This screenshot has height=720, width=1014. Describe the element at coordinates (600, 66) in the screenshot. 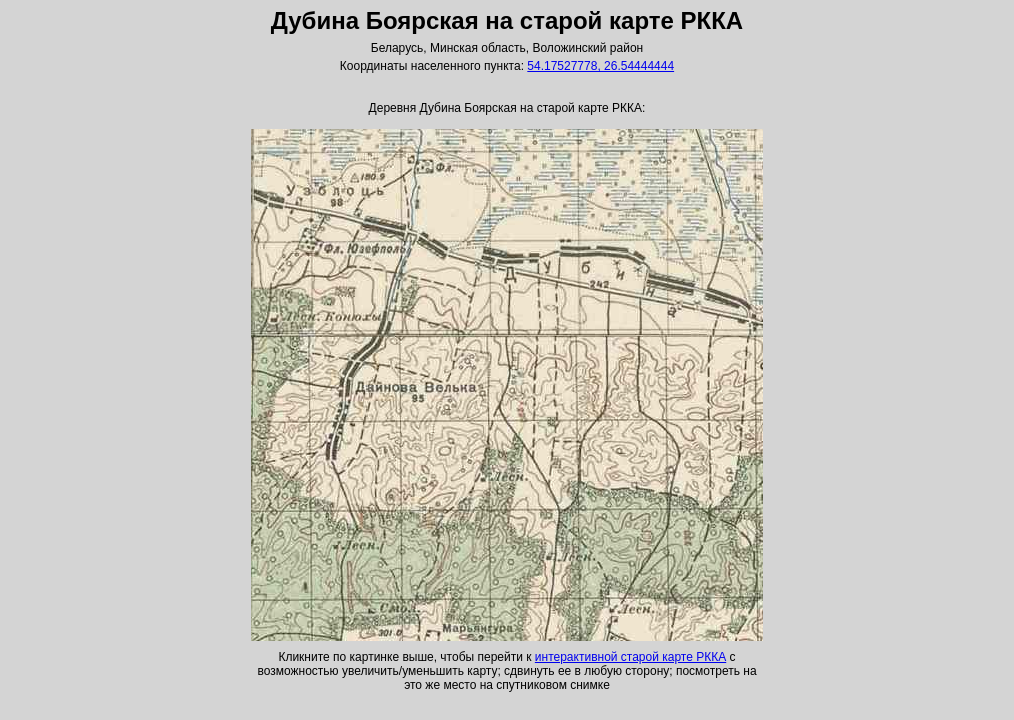

I see `54.17527778, 26.54444444` at that location.